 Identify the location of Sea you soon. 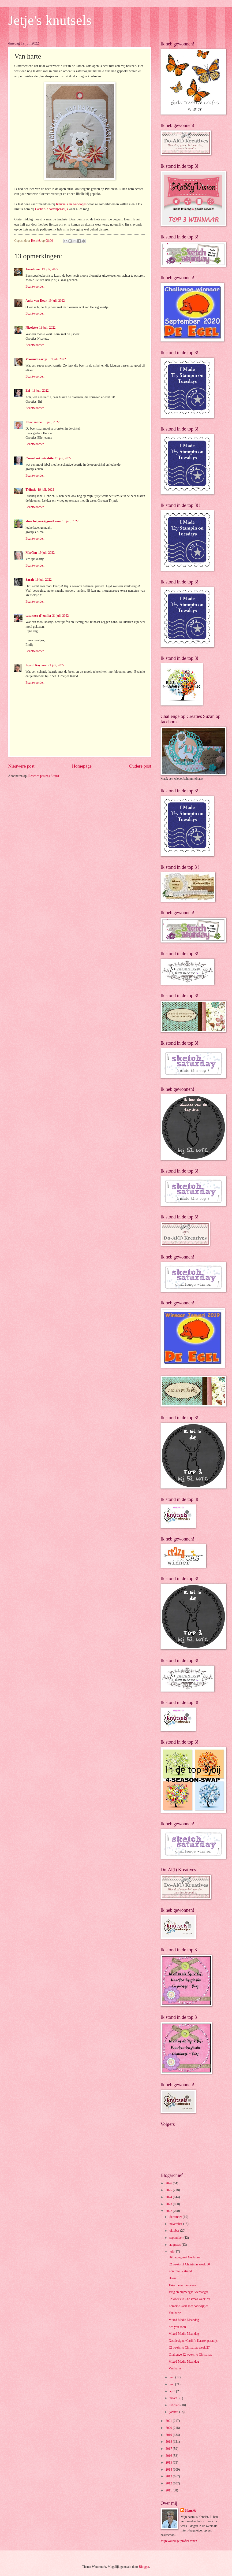
(177, 2327).